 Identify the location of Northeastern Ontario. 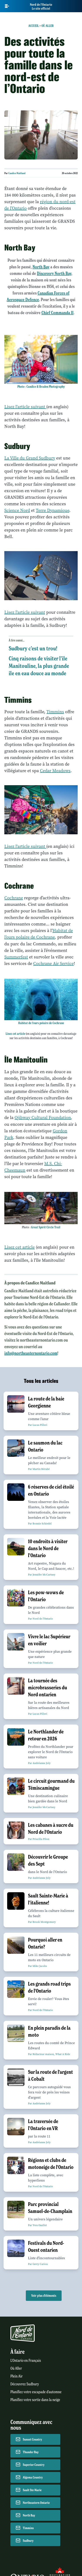
(36, 2503).